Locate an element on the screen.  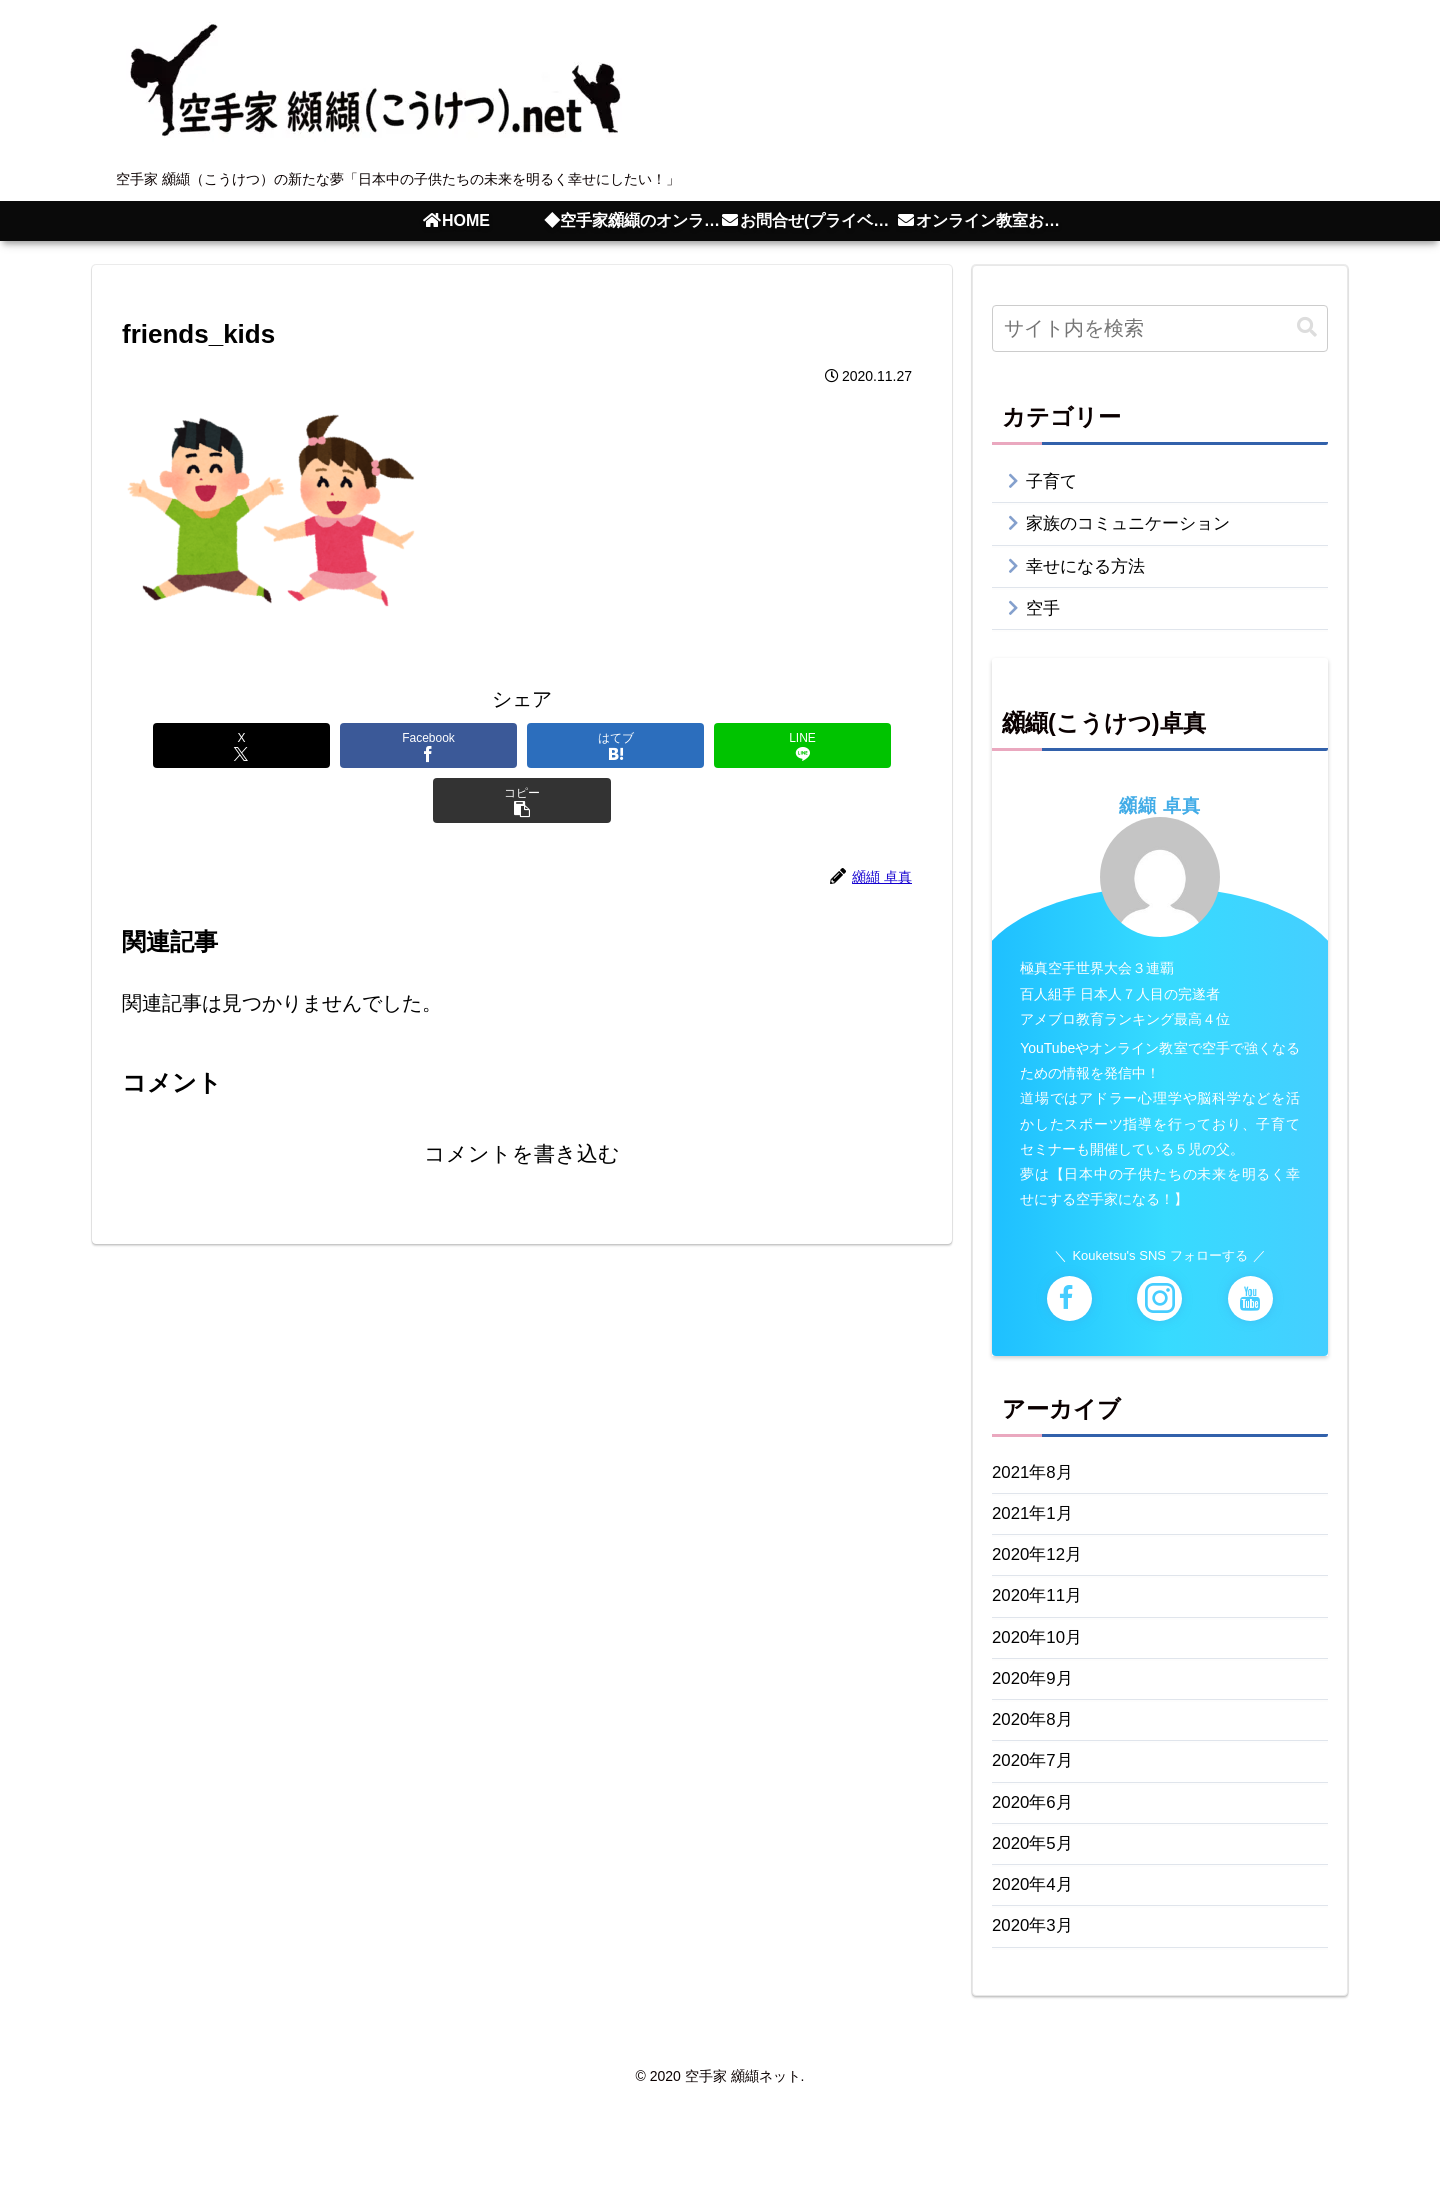
[button] is located at coordinates (846, 745).